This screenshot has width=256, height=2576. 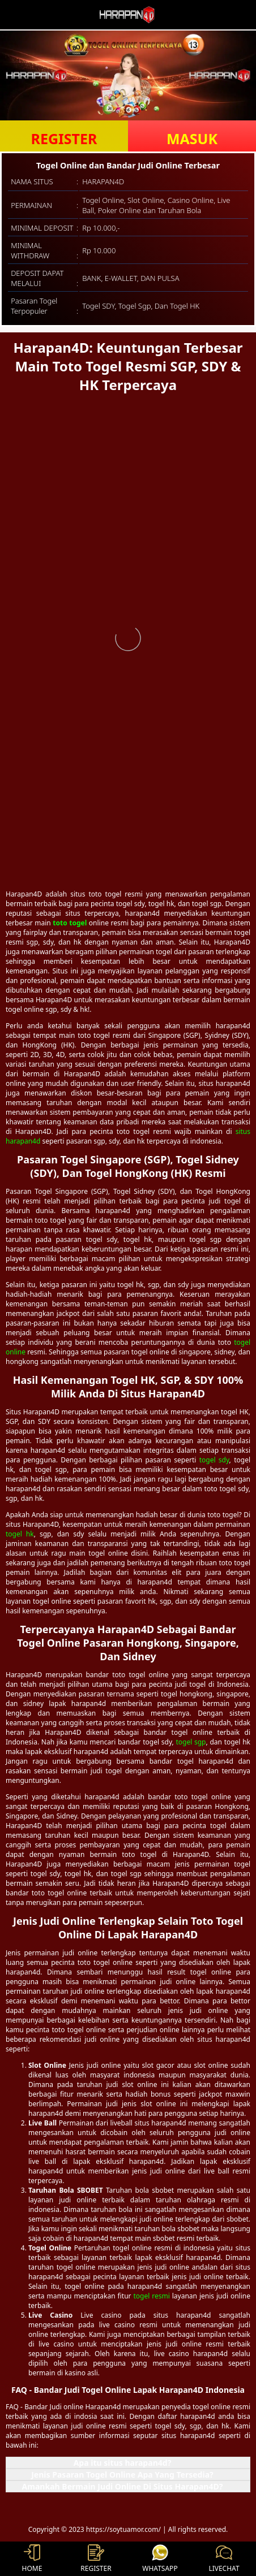 What do you see at coordinates (122, 2474) in the screenshot?
I see `Jenis Pasaran Togel Online Apa Yang Tersedia? [button]` at bounding box center [122, 2474].